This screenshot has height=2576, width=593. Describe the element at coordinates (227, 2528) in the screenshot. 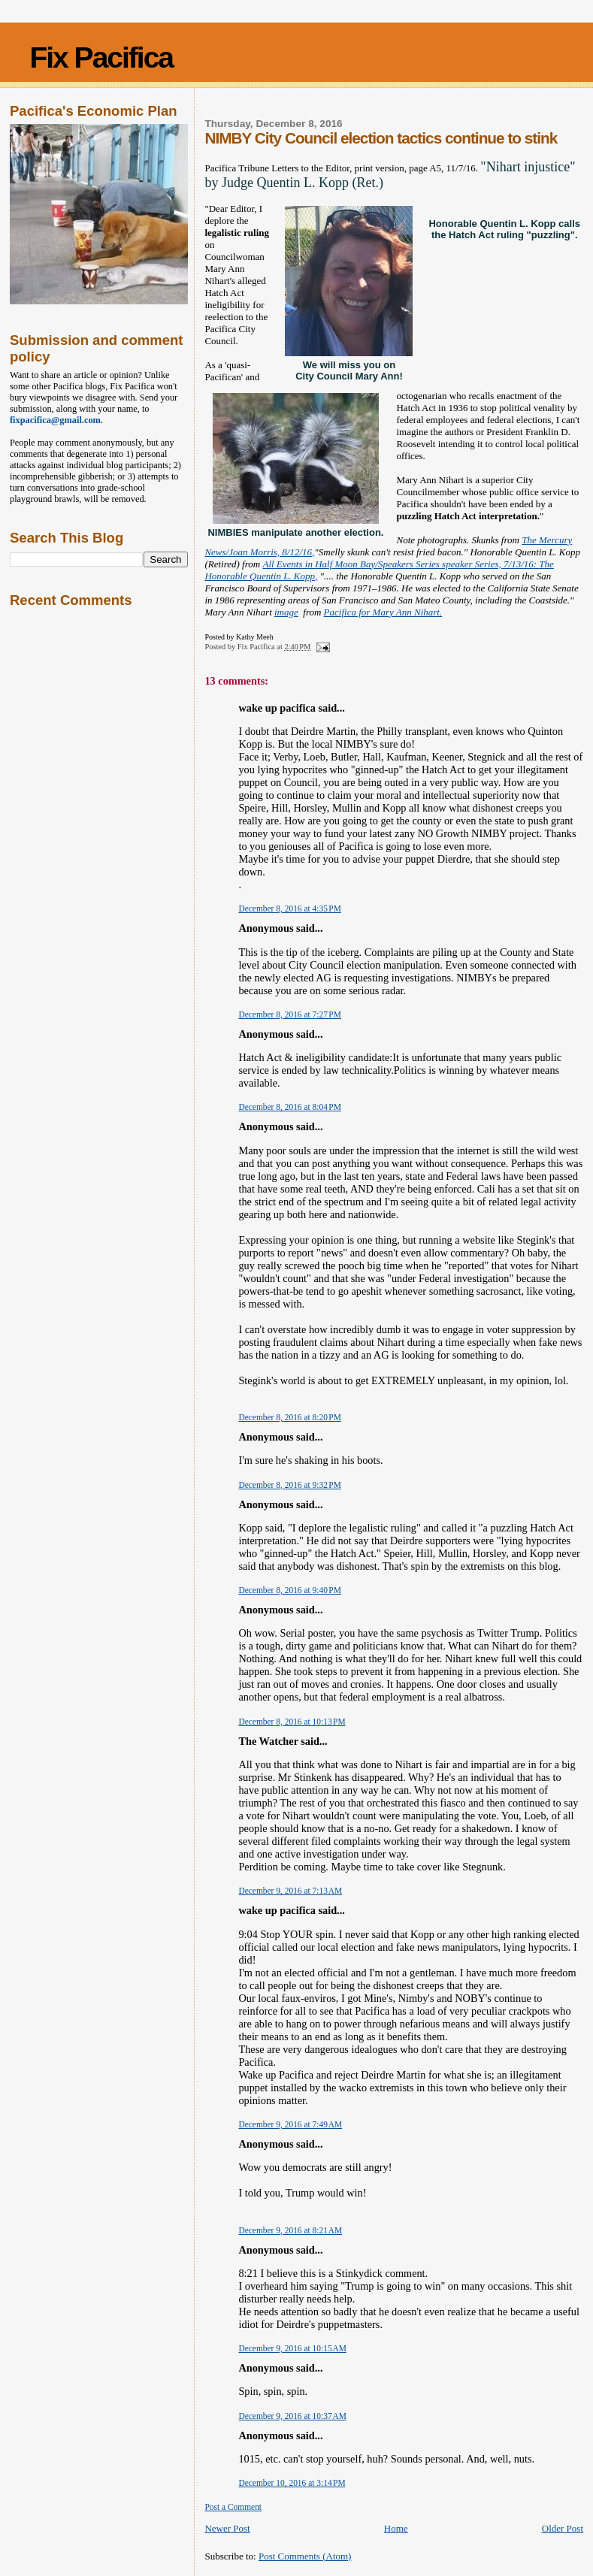

I see `Newer Post` at that location.